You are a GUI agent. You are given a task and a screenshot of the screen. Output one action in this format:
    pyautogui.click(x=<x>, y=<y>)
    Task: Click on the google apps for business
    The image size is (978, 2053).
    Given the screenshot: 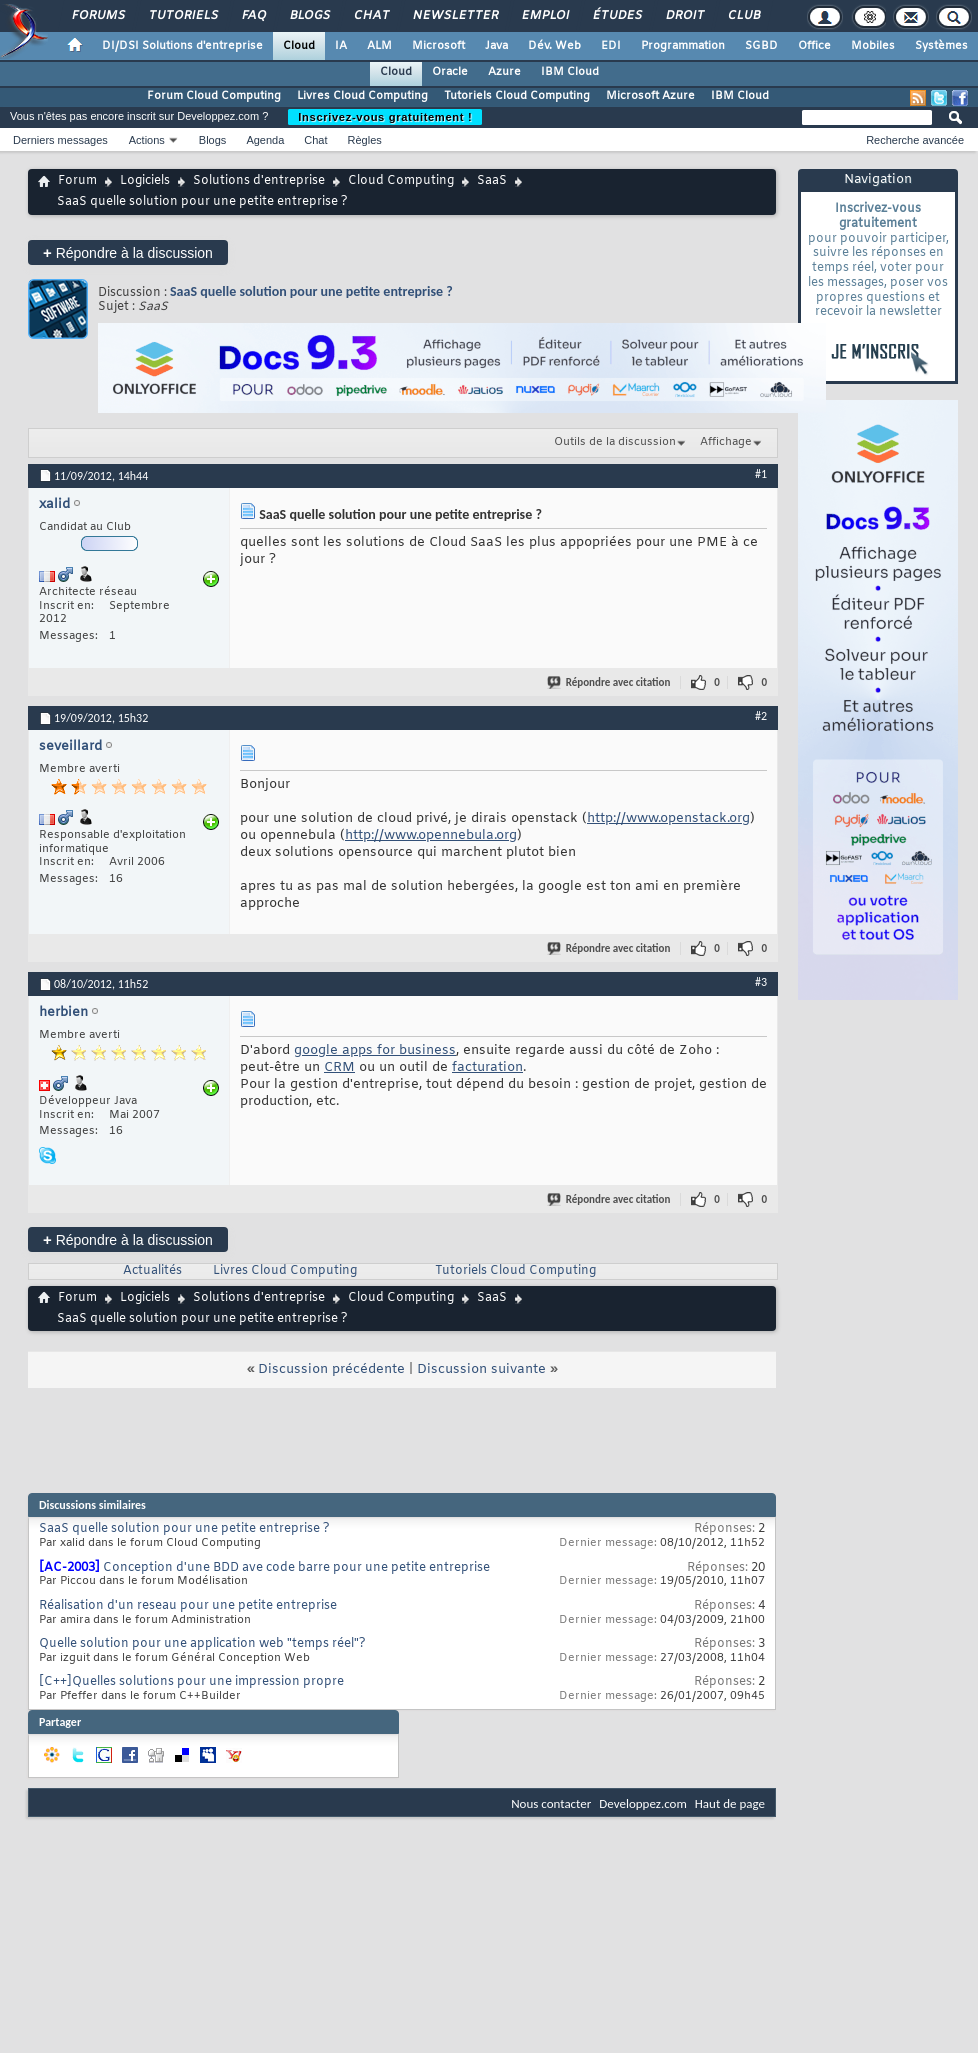 What is the action you would take?
    pyautogui.click(x=375, y=1050)
    